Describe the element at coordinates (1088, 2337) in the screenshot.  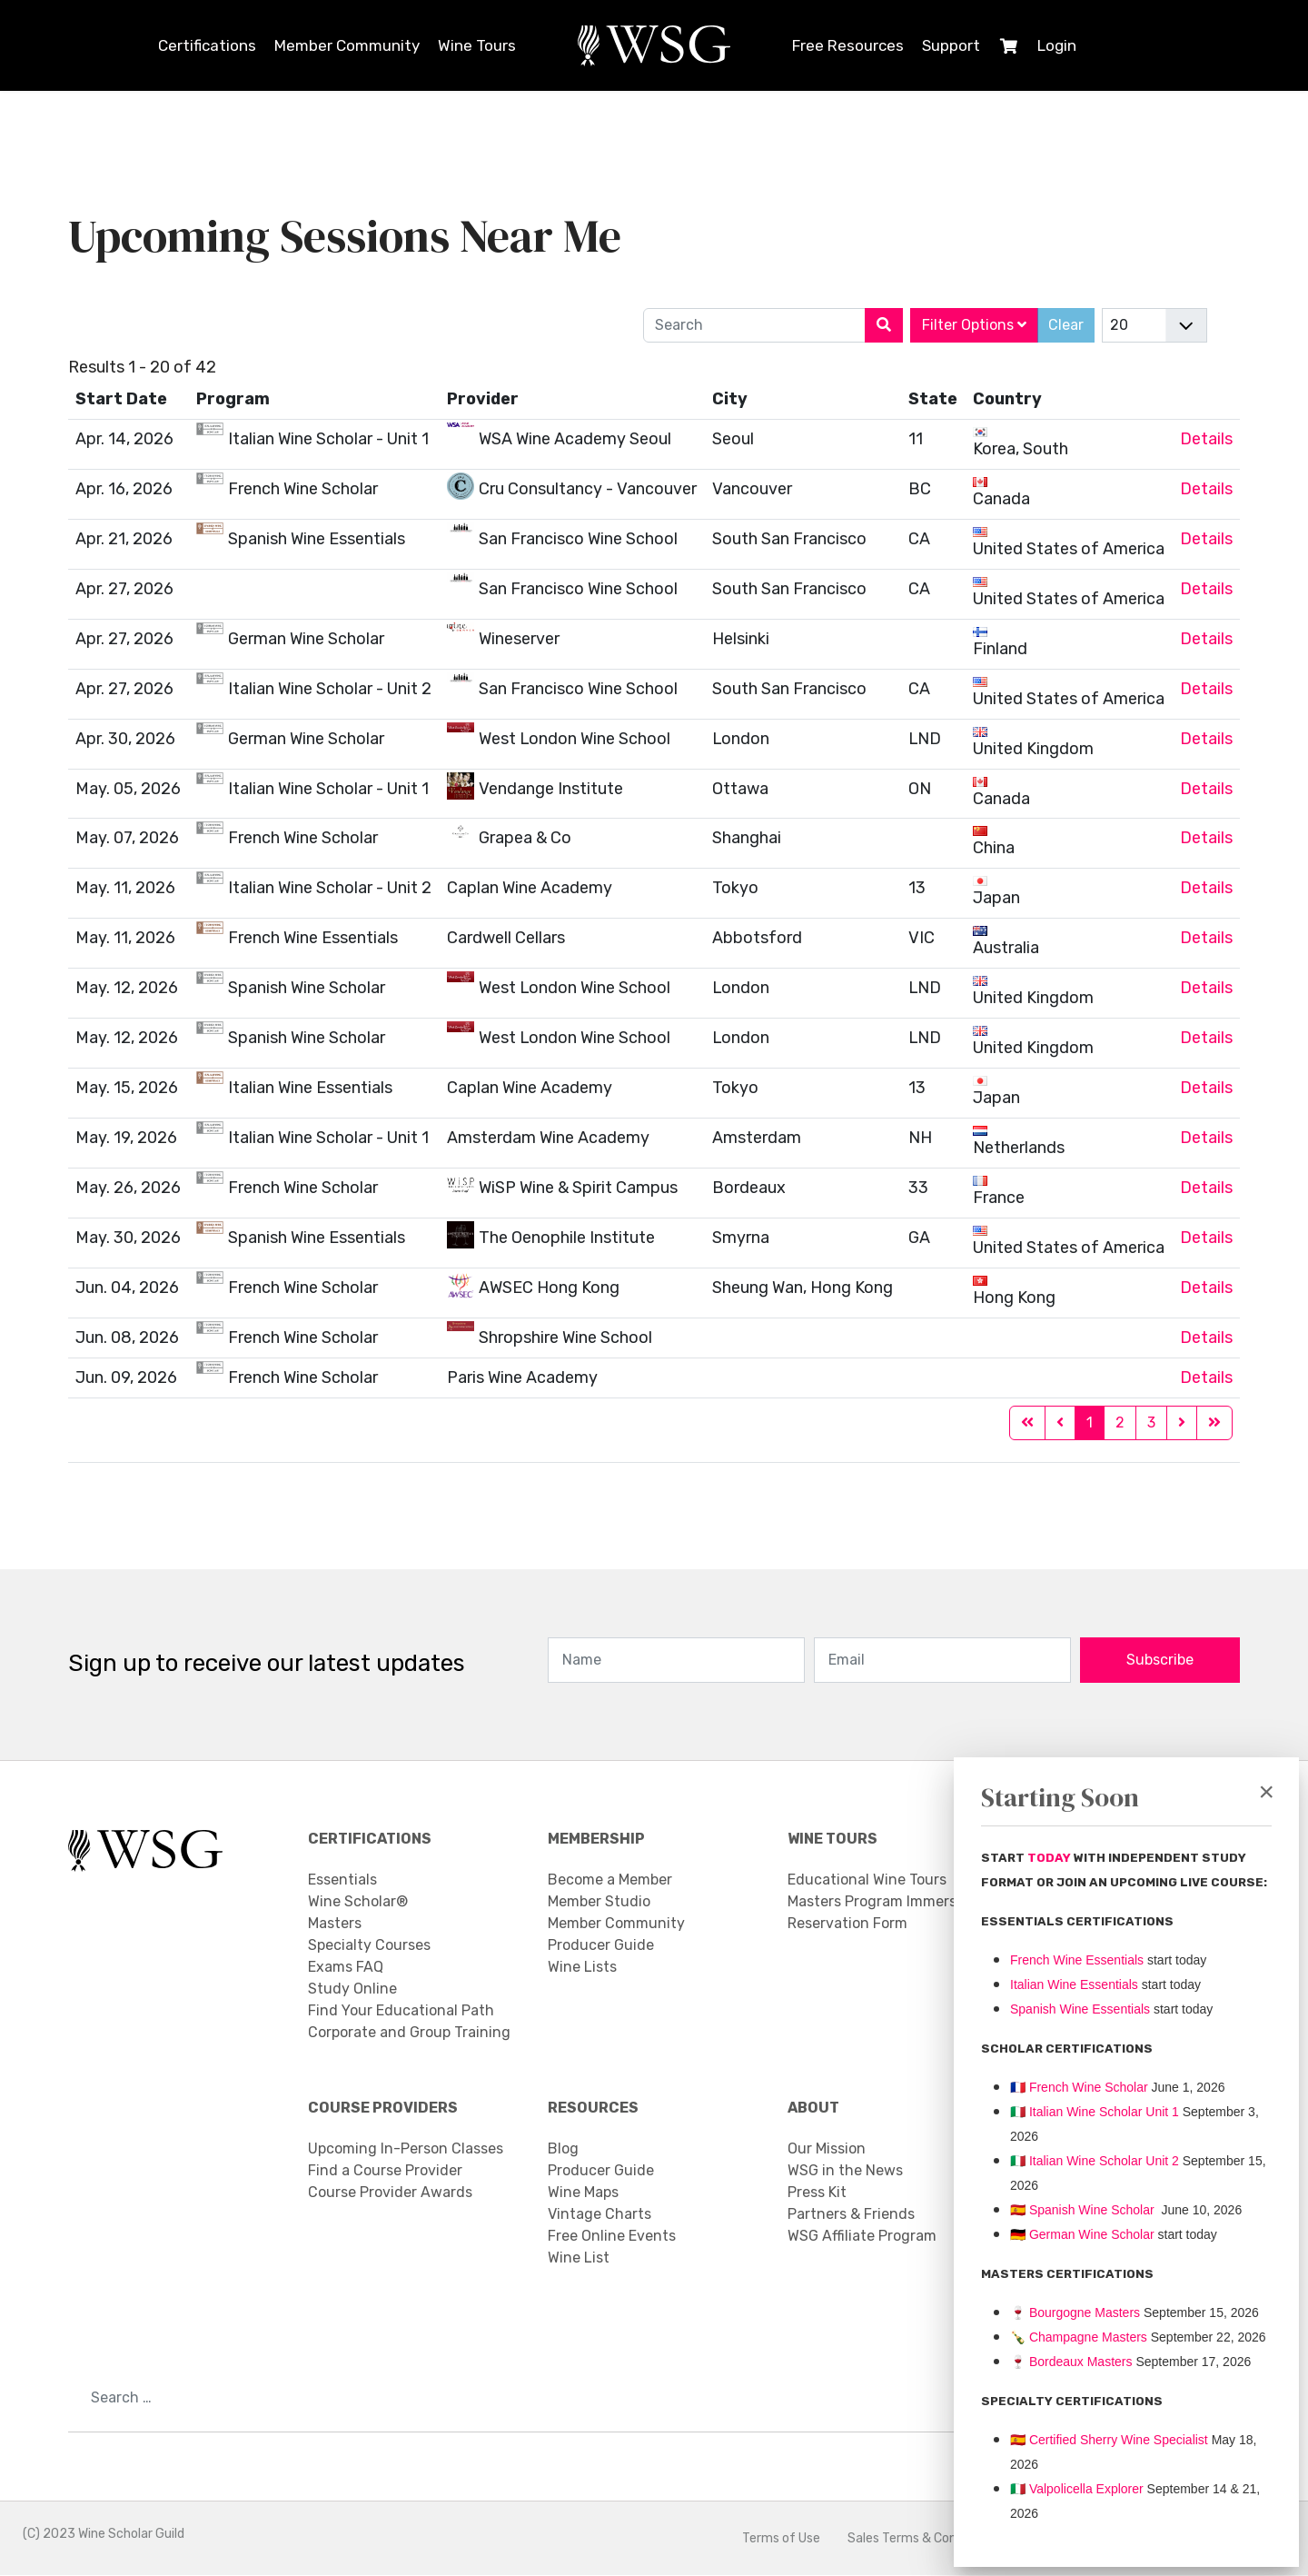
I see `Champagne Masters` at that location.